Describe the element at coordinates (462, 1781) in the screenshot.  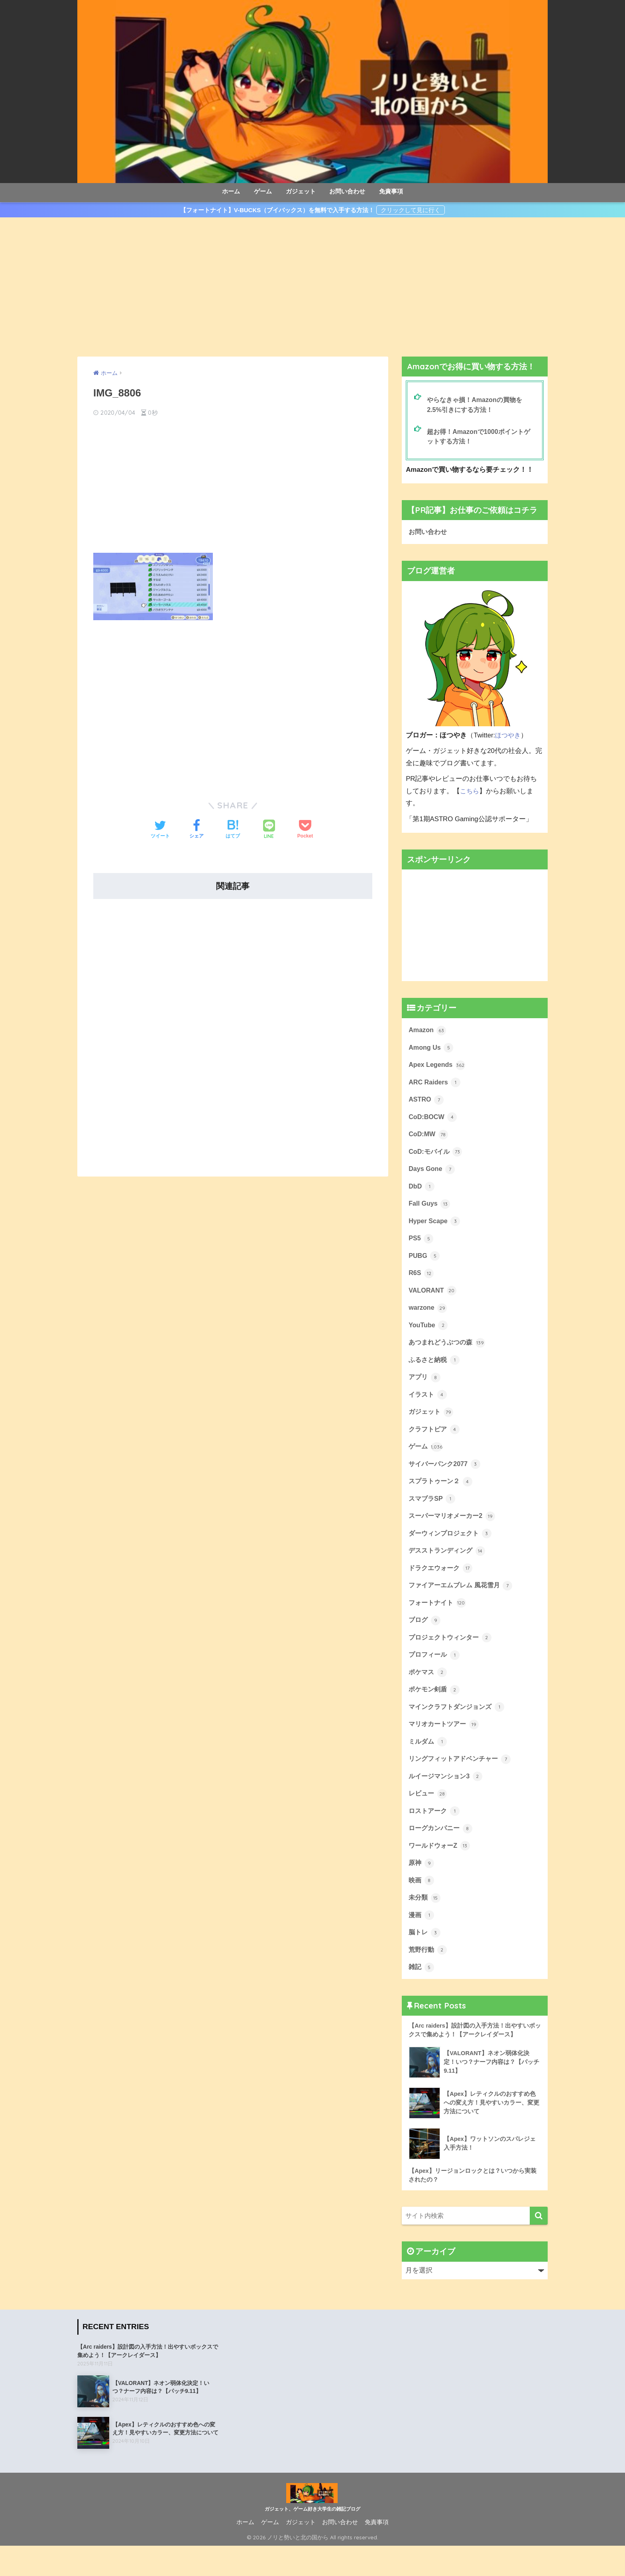
I see `リングフィットアドベンチャー` at that location.